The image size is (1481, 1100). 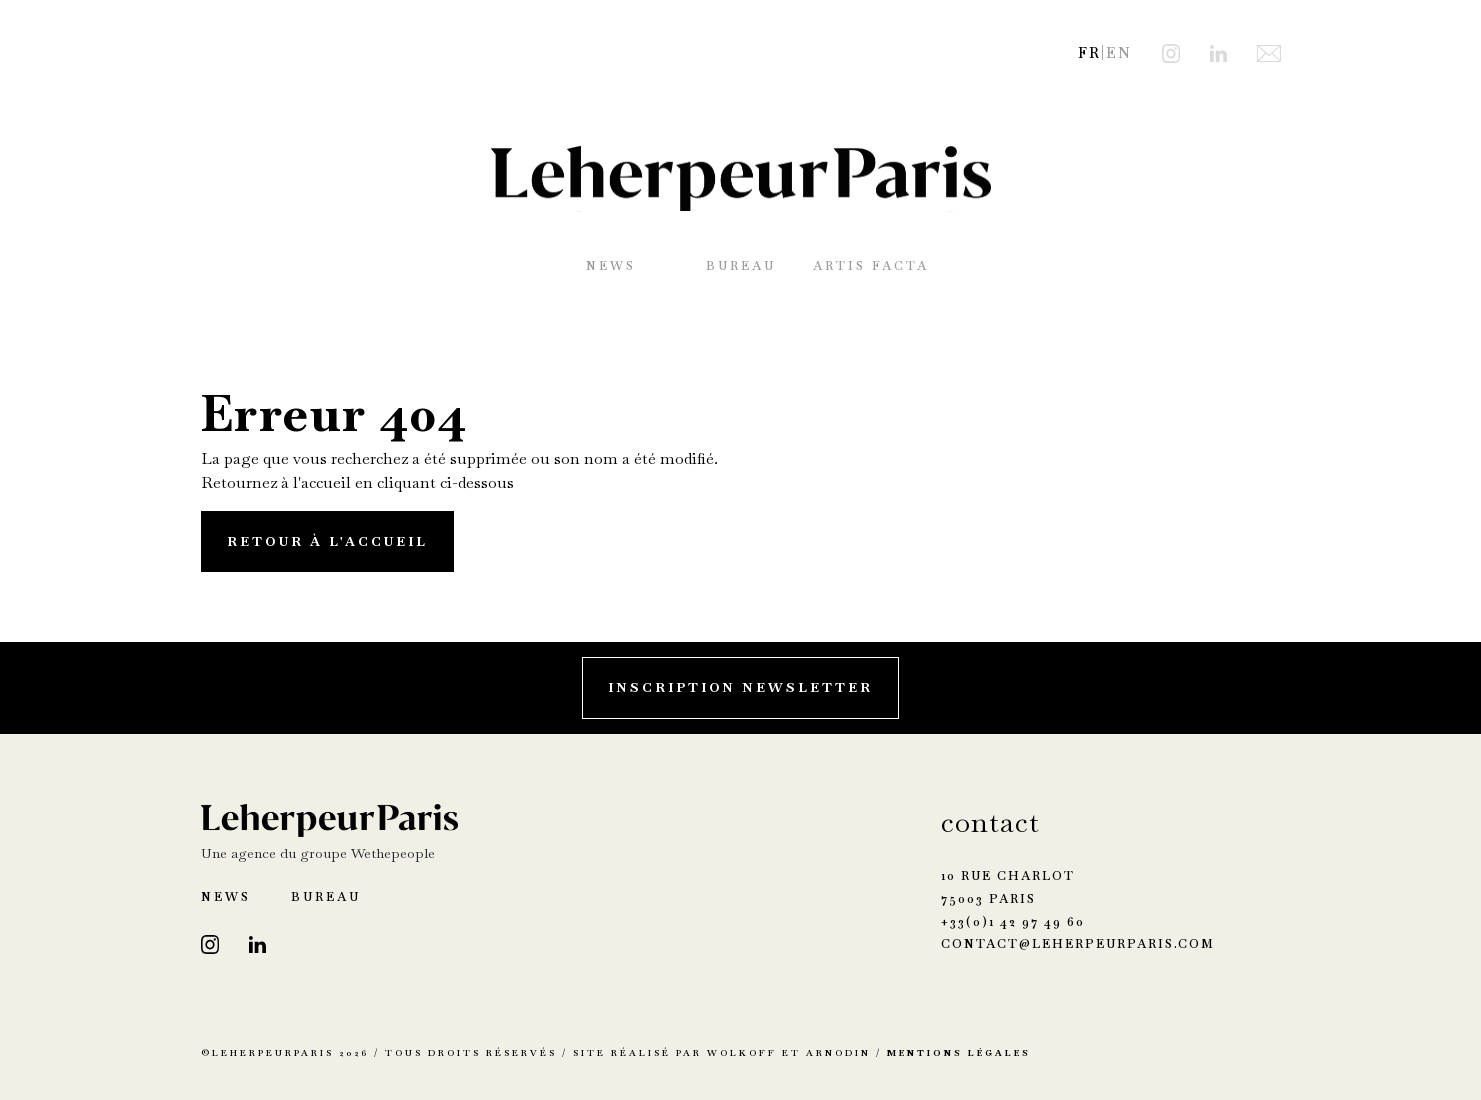 What do you see at coordinates (740, 687) in the screenshot?
I see `Inscription Newsletter` at bounding box center [740, 687].